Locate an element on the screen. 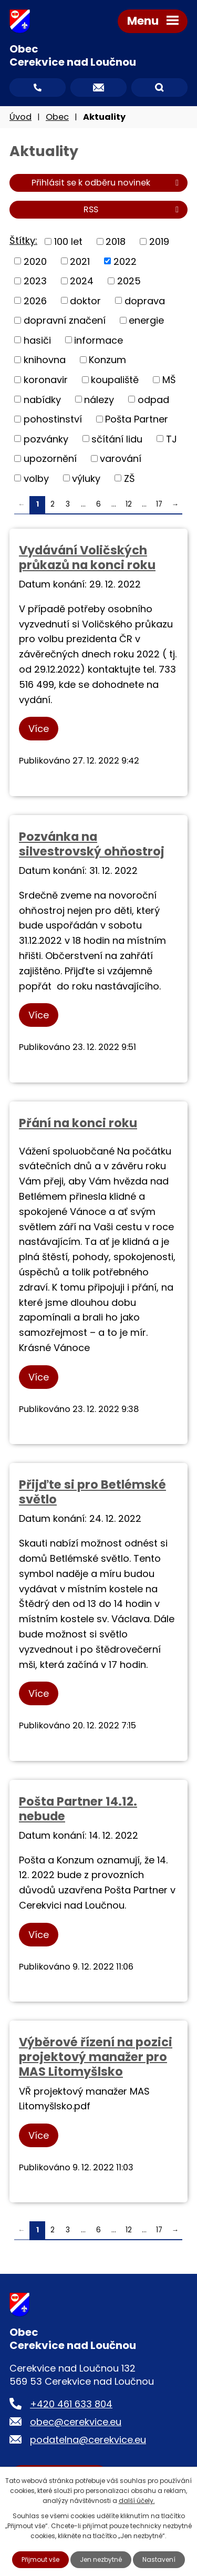 This screenshot has height=2576, width=197. 2023 is located at coordinates (35, 280).